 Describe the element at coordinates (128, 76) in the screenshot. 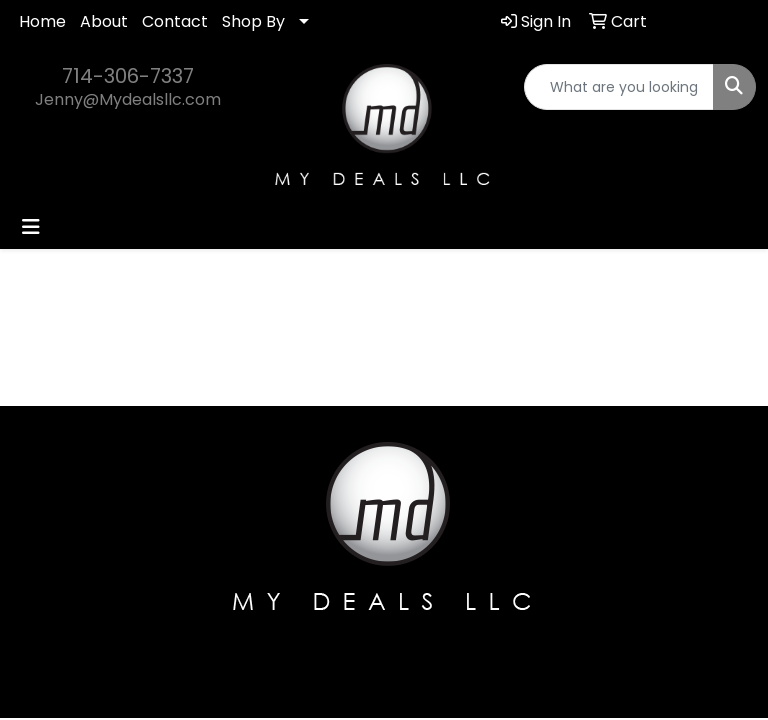

I see `714-306-7337` at that location.